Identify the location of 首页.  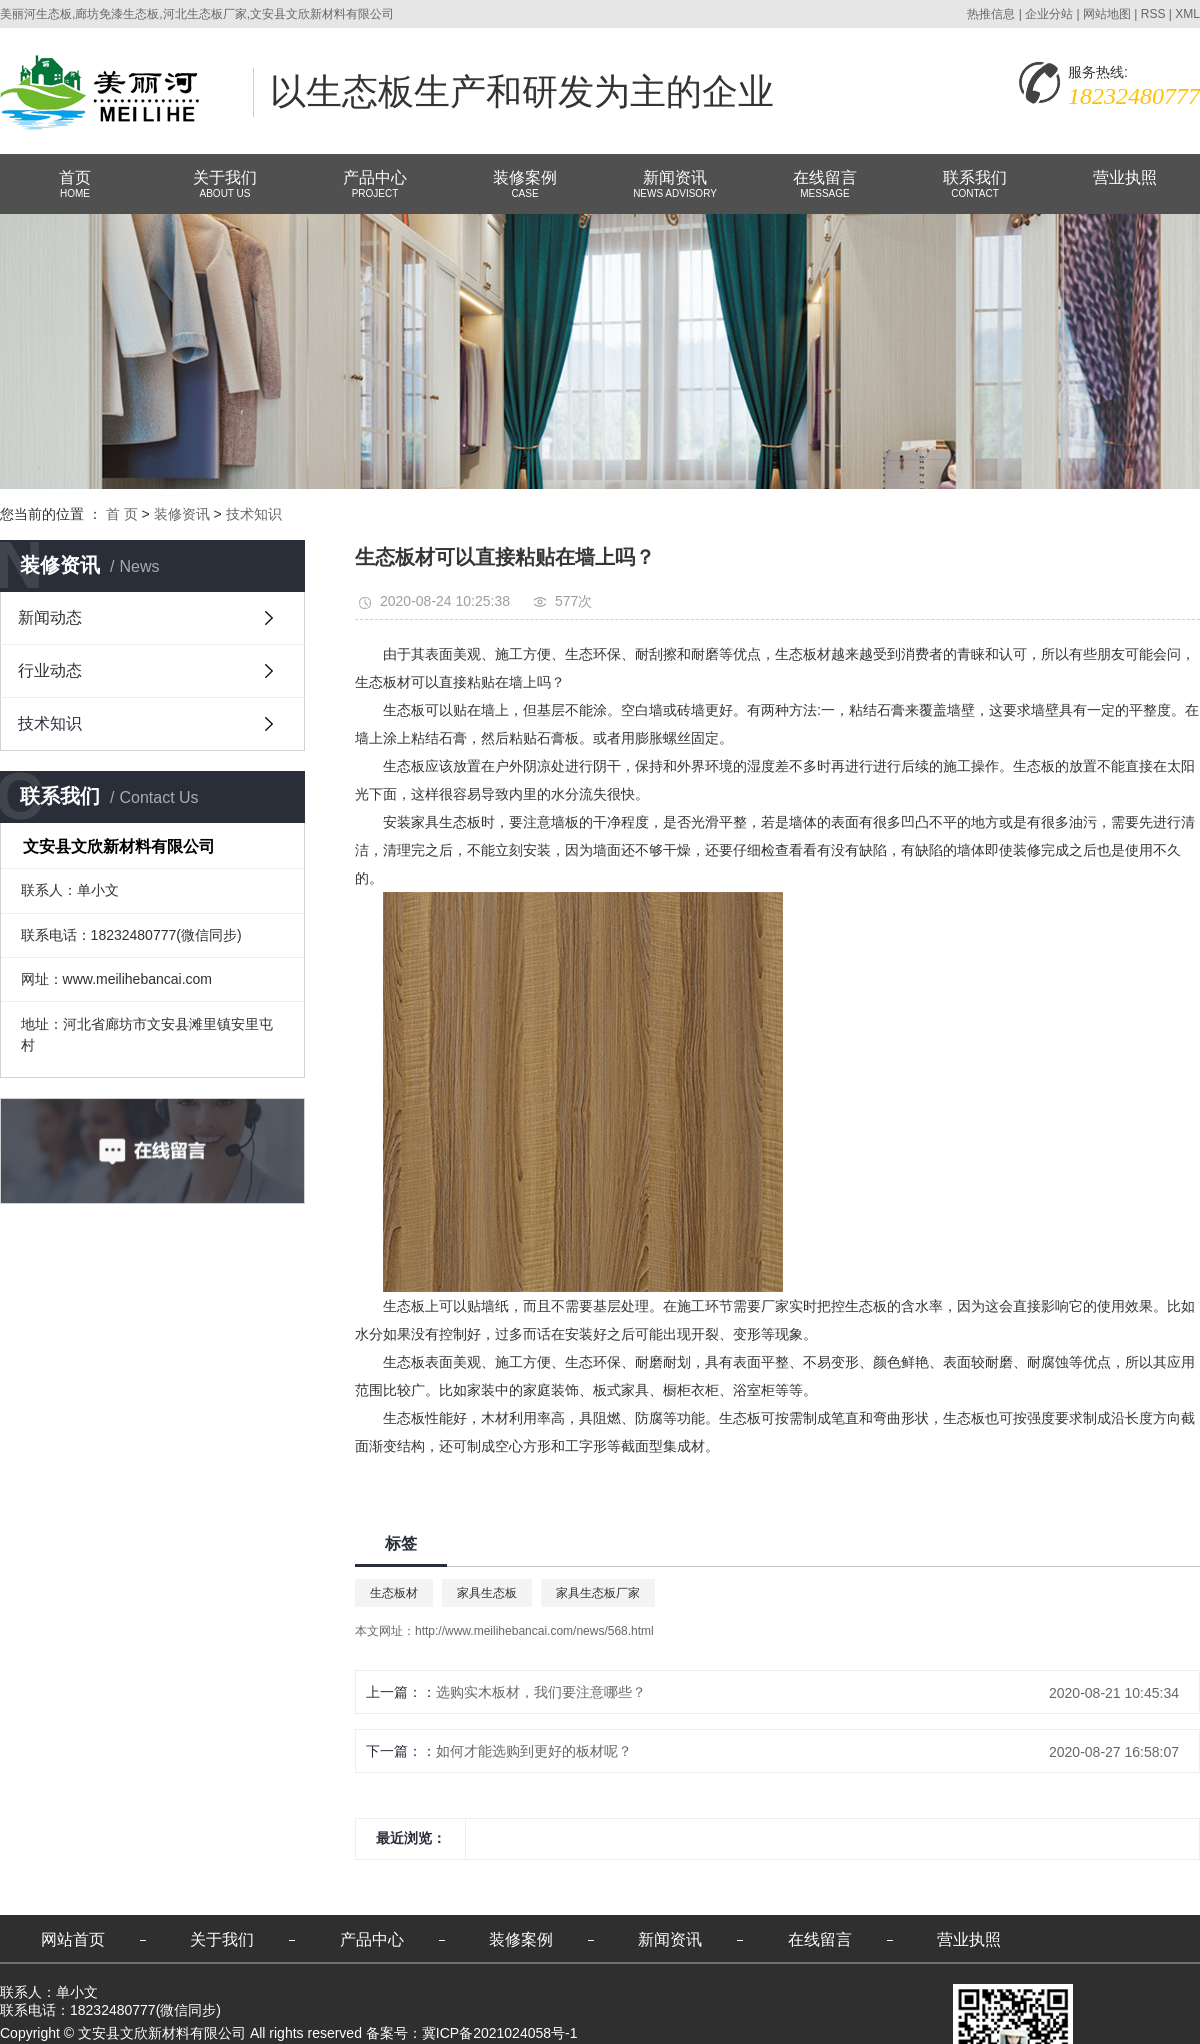
(75, 185).